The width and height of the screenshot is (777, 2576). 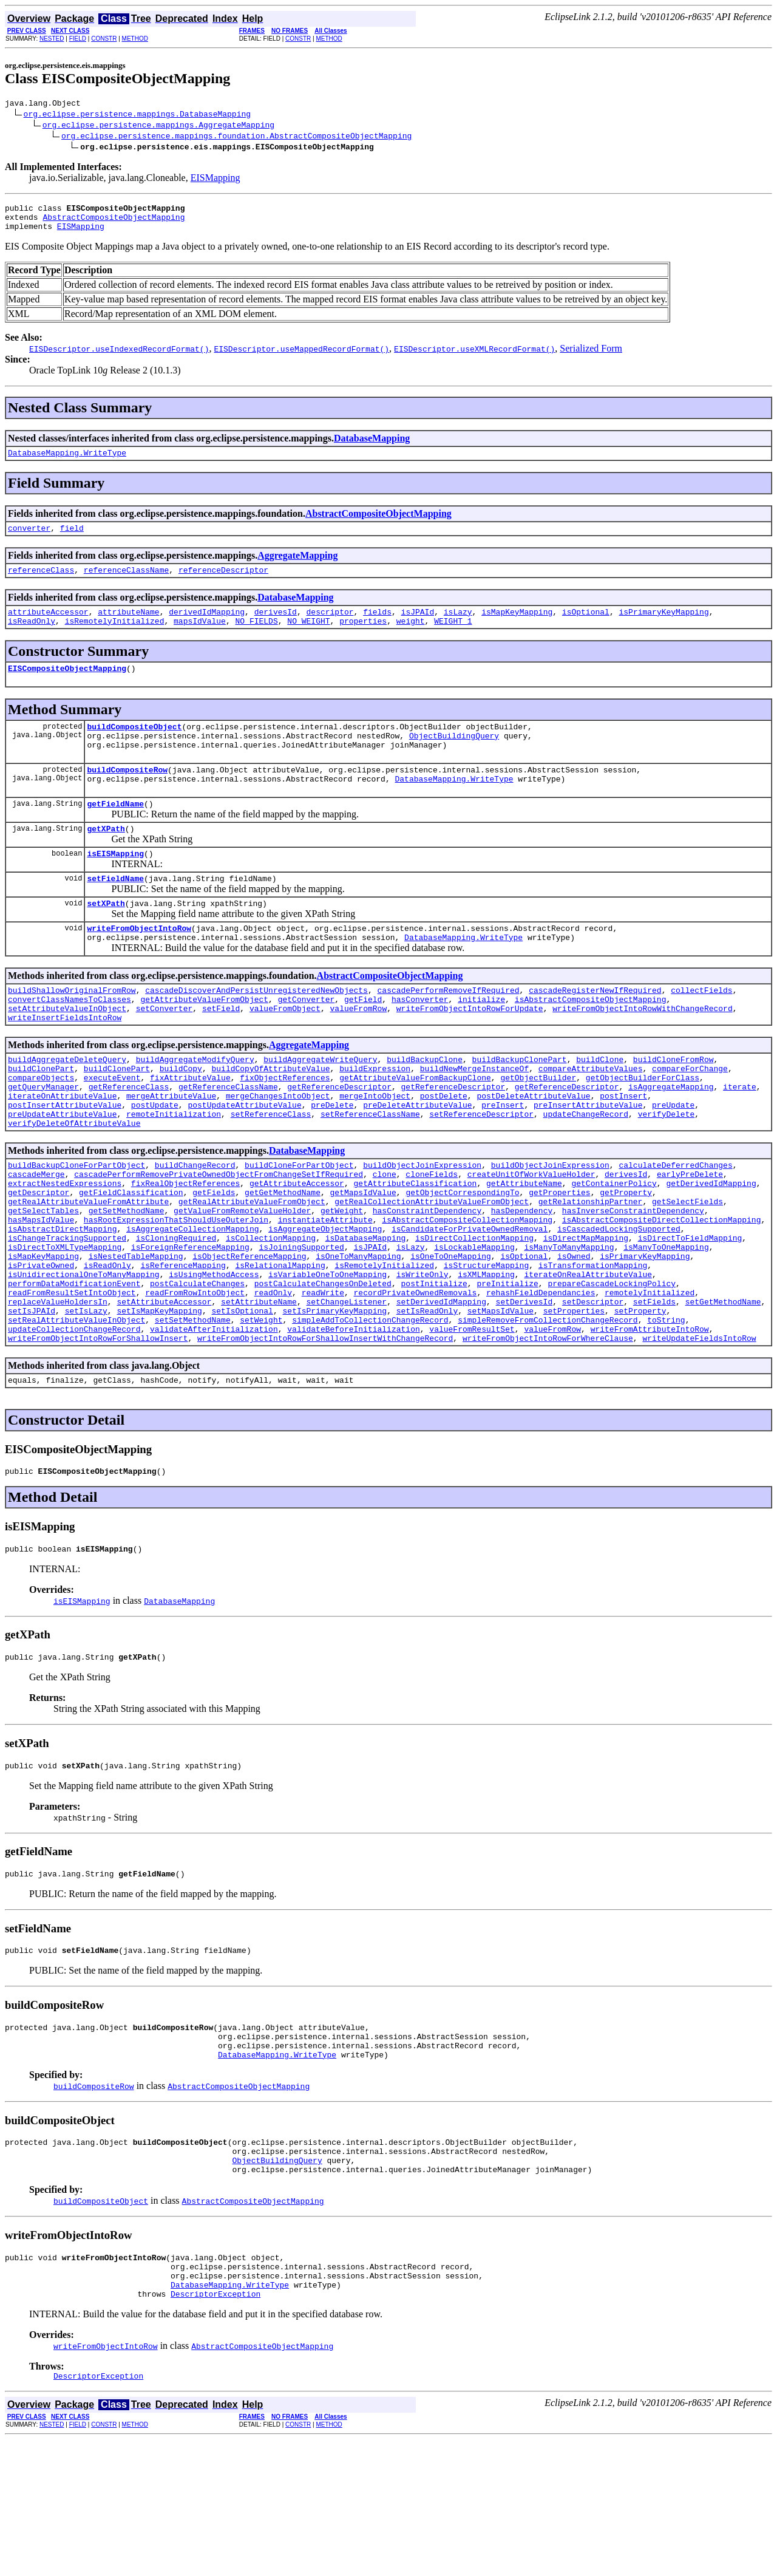 What do you see at coordinates (342, 1283) in the screenshot?
I see `getWeight` at bounding box center [342, 1283].